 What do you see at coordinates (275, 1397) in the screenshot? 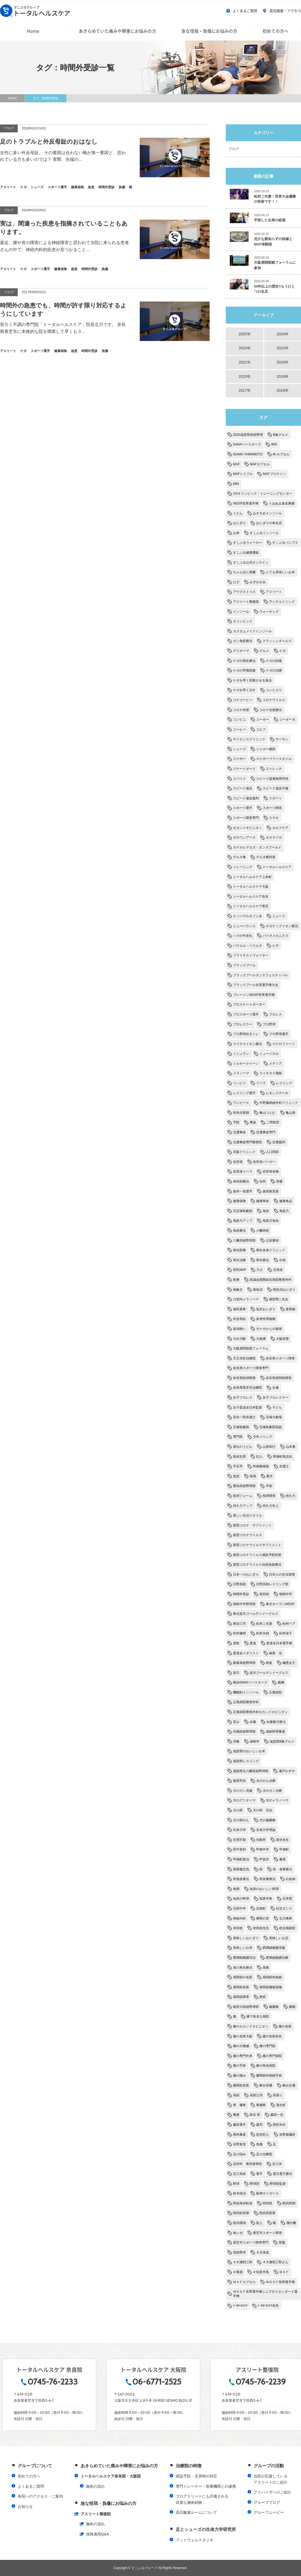
I see `女子プロレスラー` at bounding box center [275, 1397].